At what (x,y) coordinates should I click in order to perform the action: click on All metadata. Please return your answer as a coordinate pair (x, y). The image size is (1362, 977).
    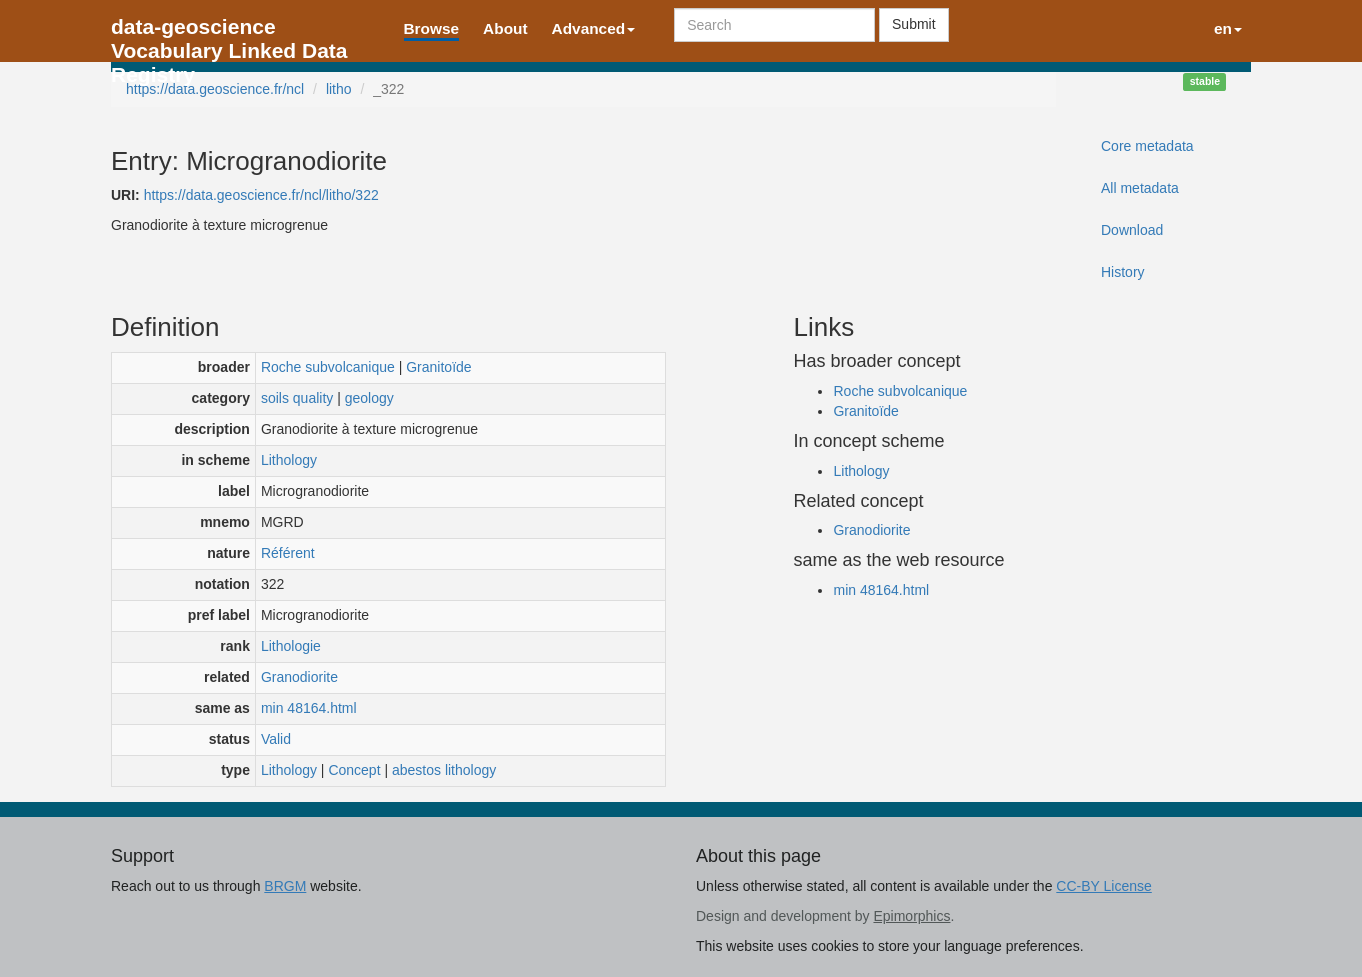
    Looking at the image, I should click on (1140, 188).